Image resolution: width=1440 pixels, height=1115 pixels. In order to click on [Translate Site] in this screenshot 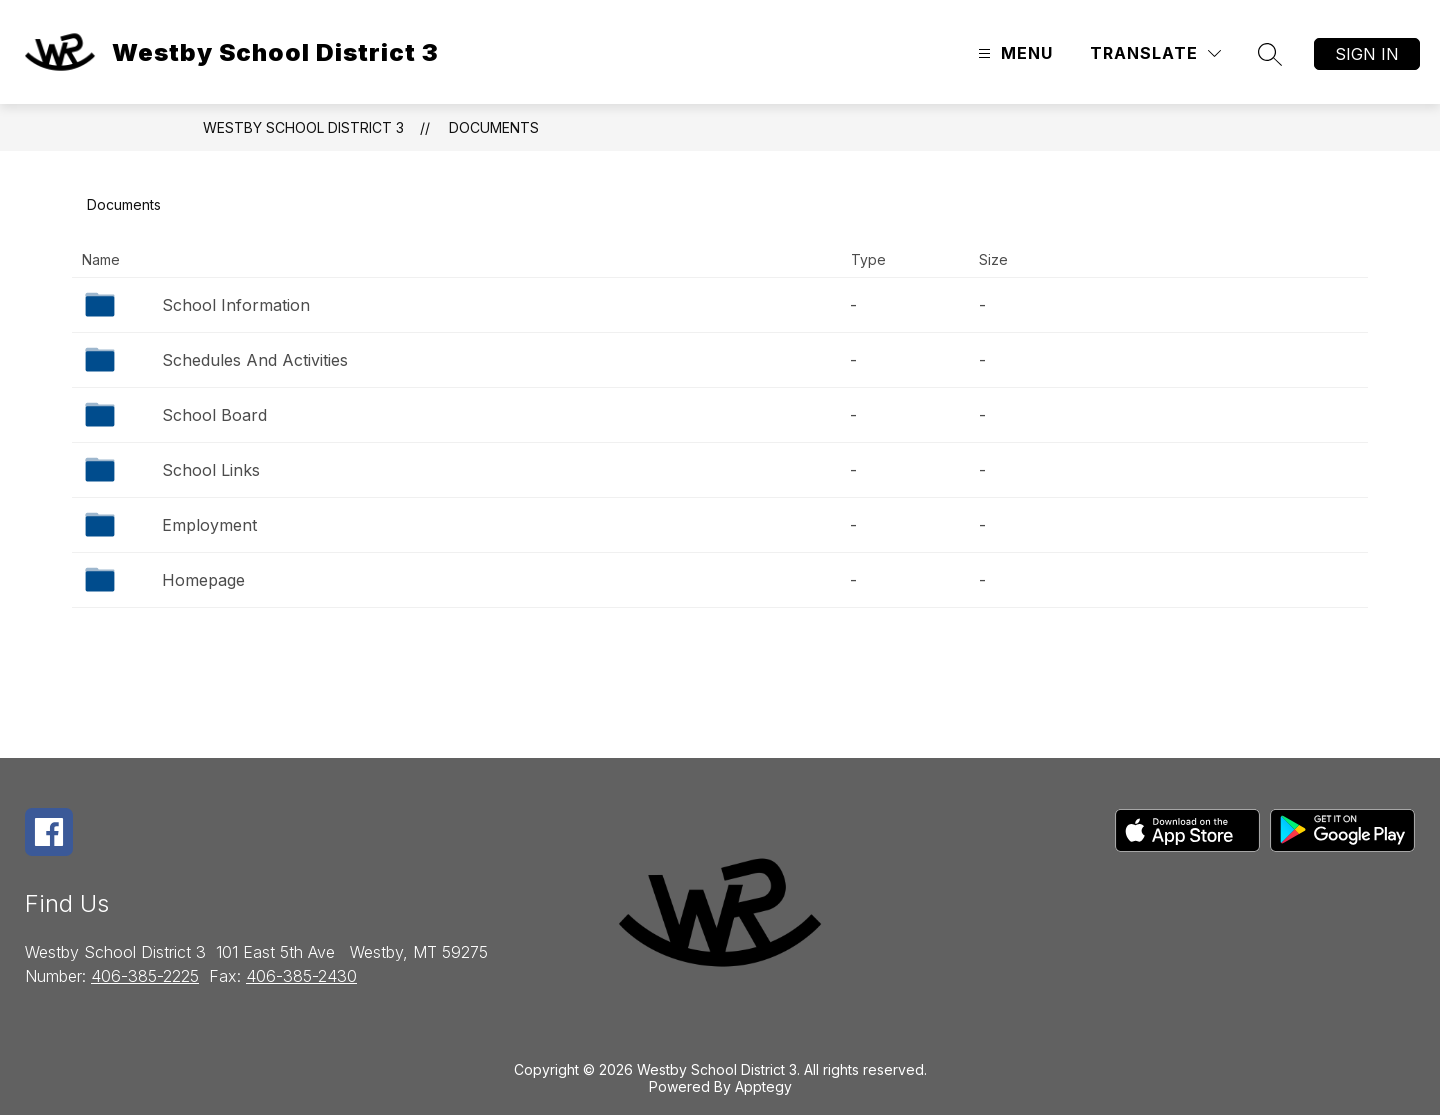, I will do `click(1155, 53)`.